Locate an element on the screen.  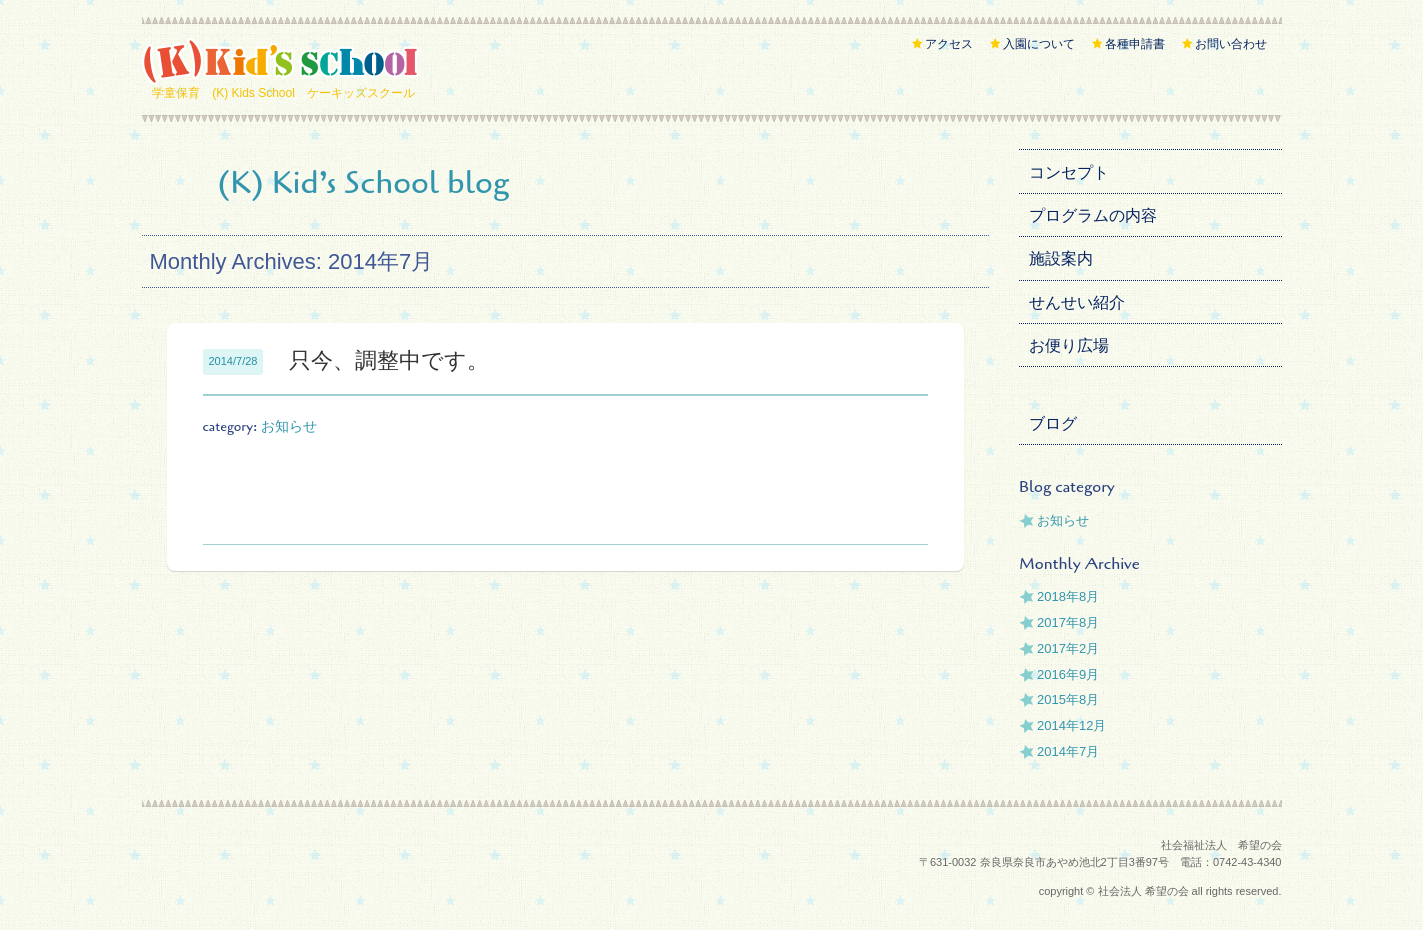
せんせい紹介 is located at coordinates (1077, 302).